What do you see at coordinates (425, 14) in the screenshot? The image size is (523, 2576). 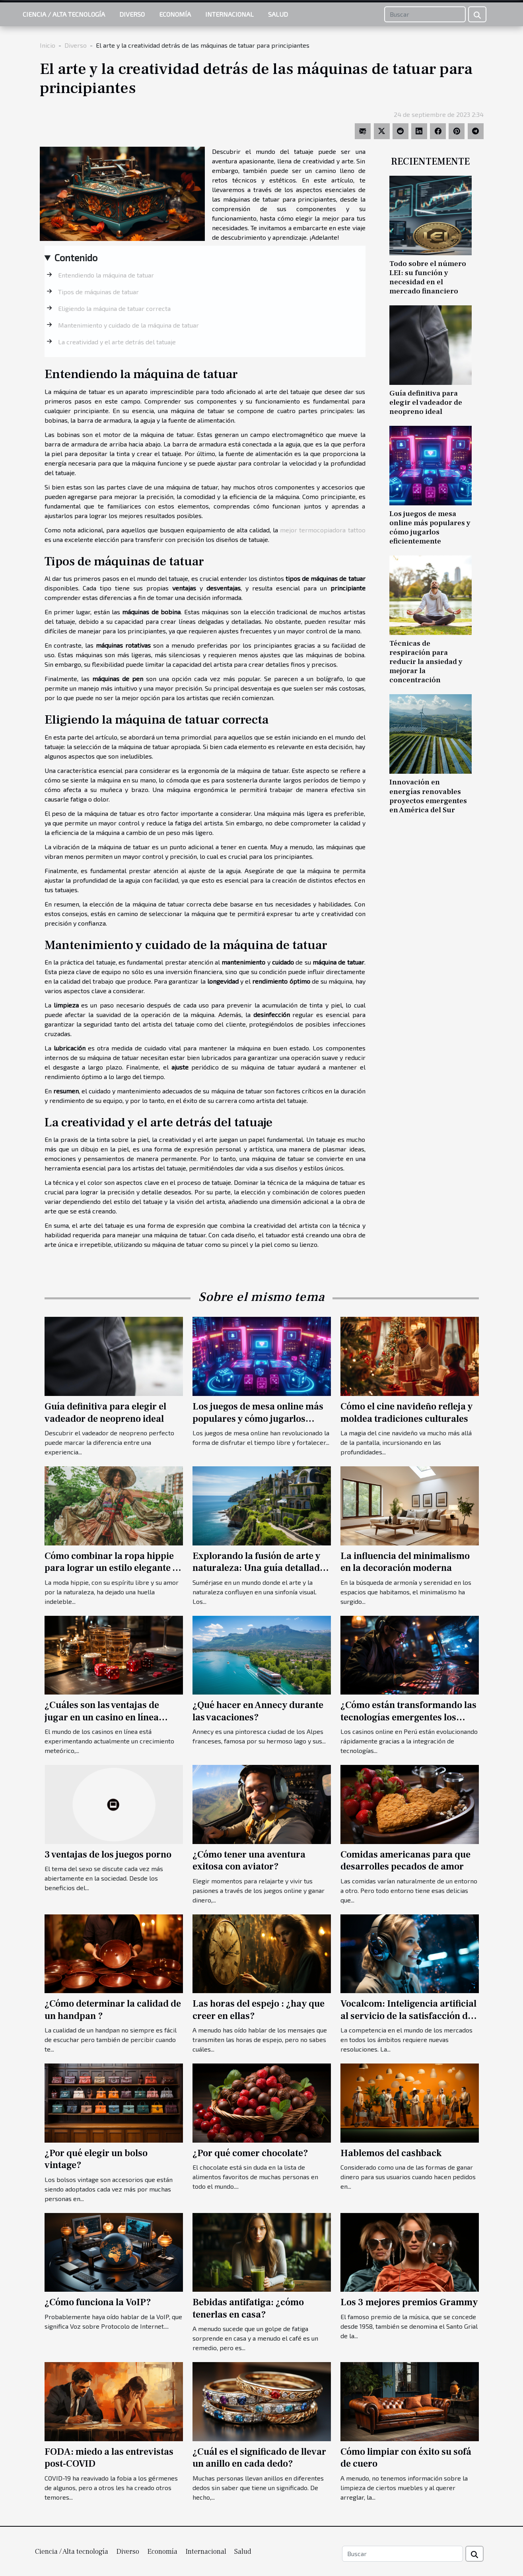 I see `[Buscar]` at bounding box center [425, 14].